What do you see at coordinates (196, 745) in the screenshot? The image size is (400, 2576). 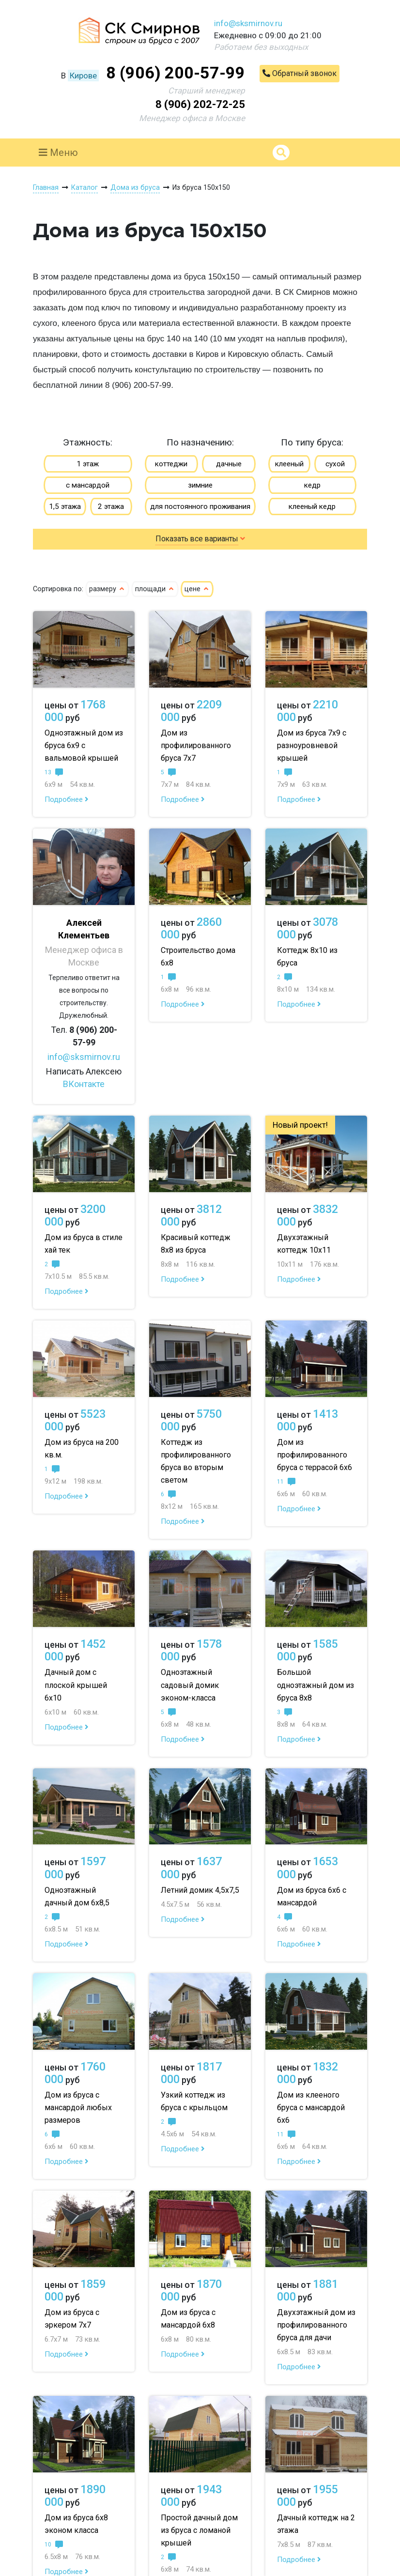 I see `Дом из профилированного бруса 7х7` at bounding box center [196, 745].